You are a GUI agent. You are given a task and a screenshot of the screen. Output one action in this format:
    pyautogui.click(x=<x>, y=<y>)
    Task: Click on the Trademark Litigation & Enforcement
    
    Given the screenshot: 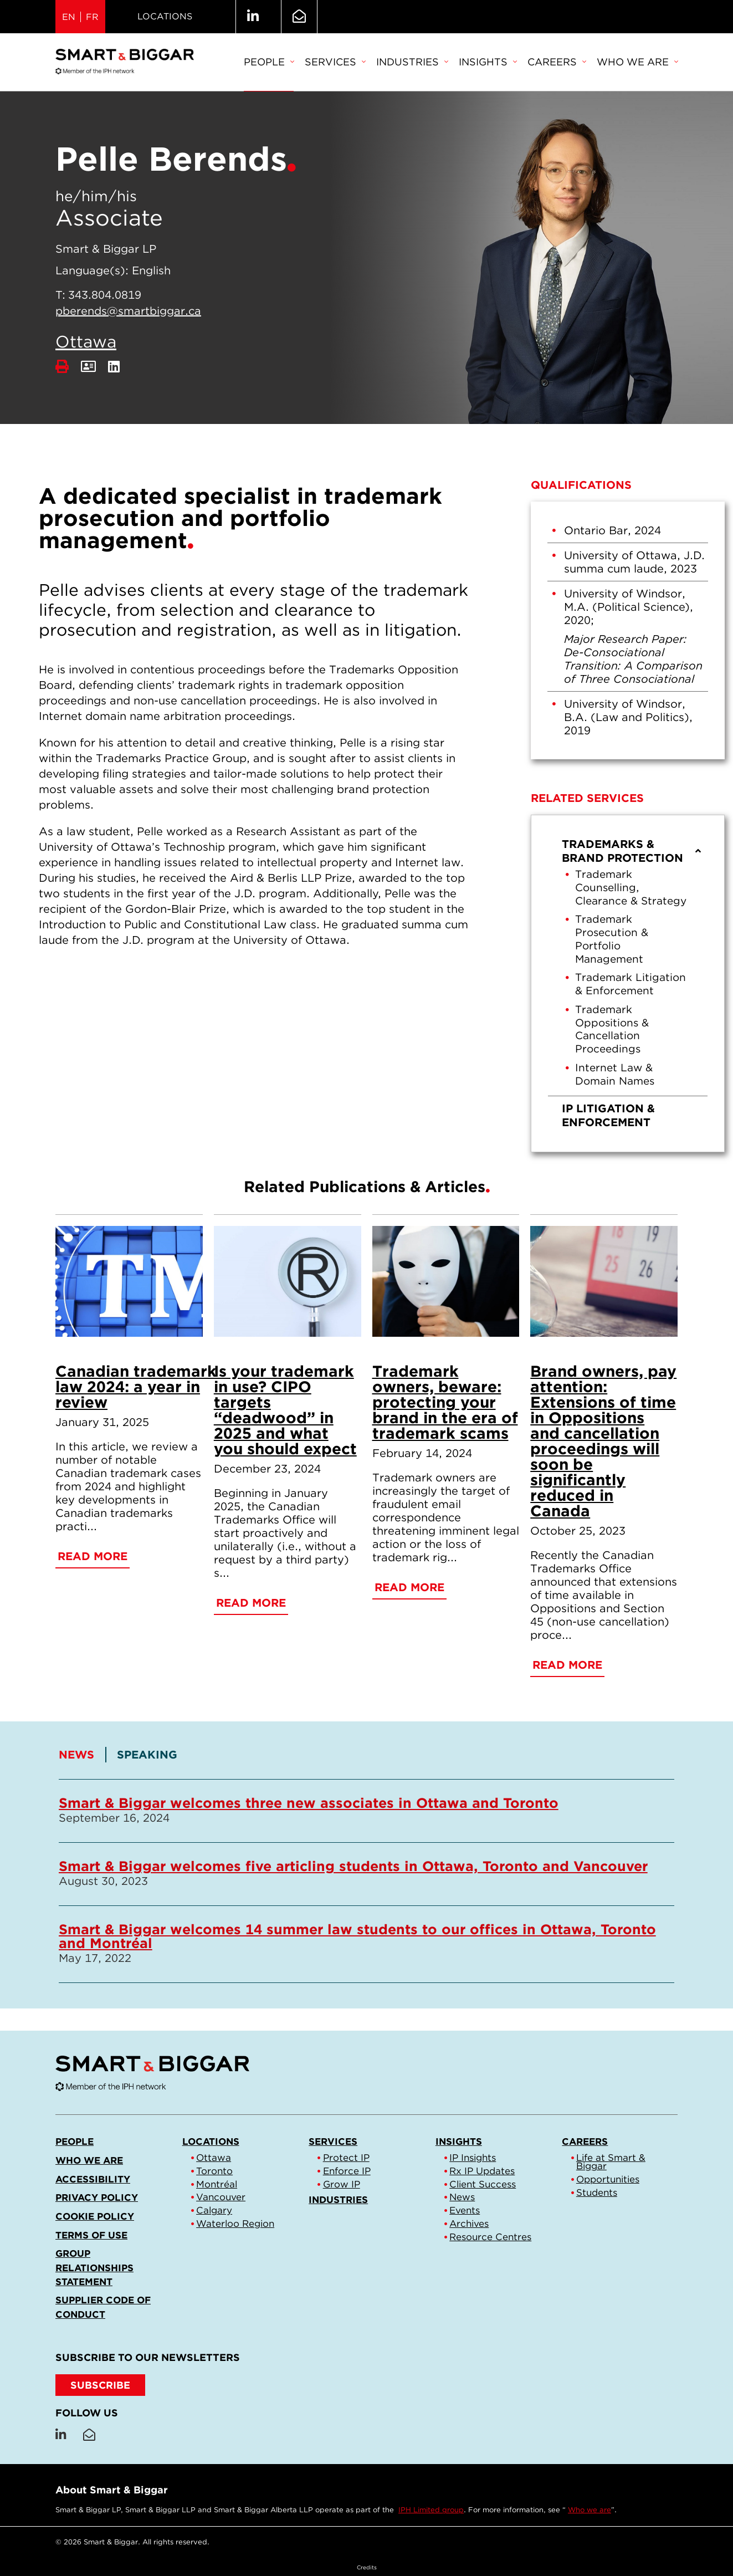 What is the action you would take?
    pyautogui.click(x=630, y=984)
    